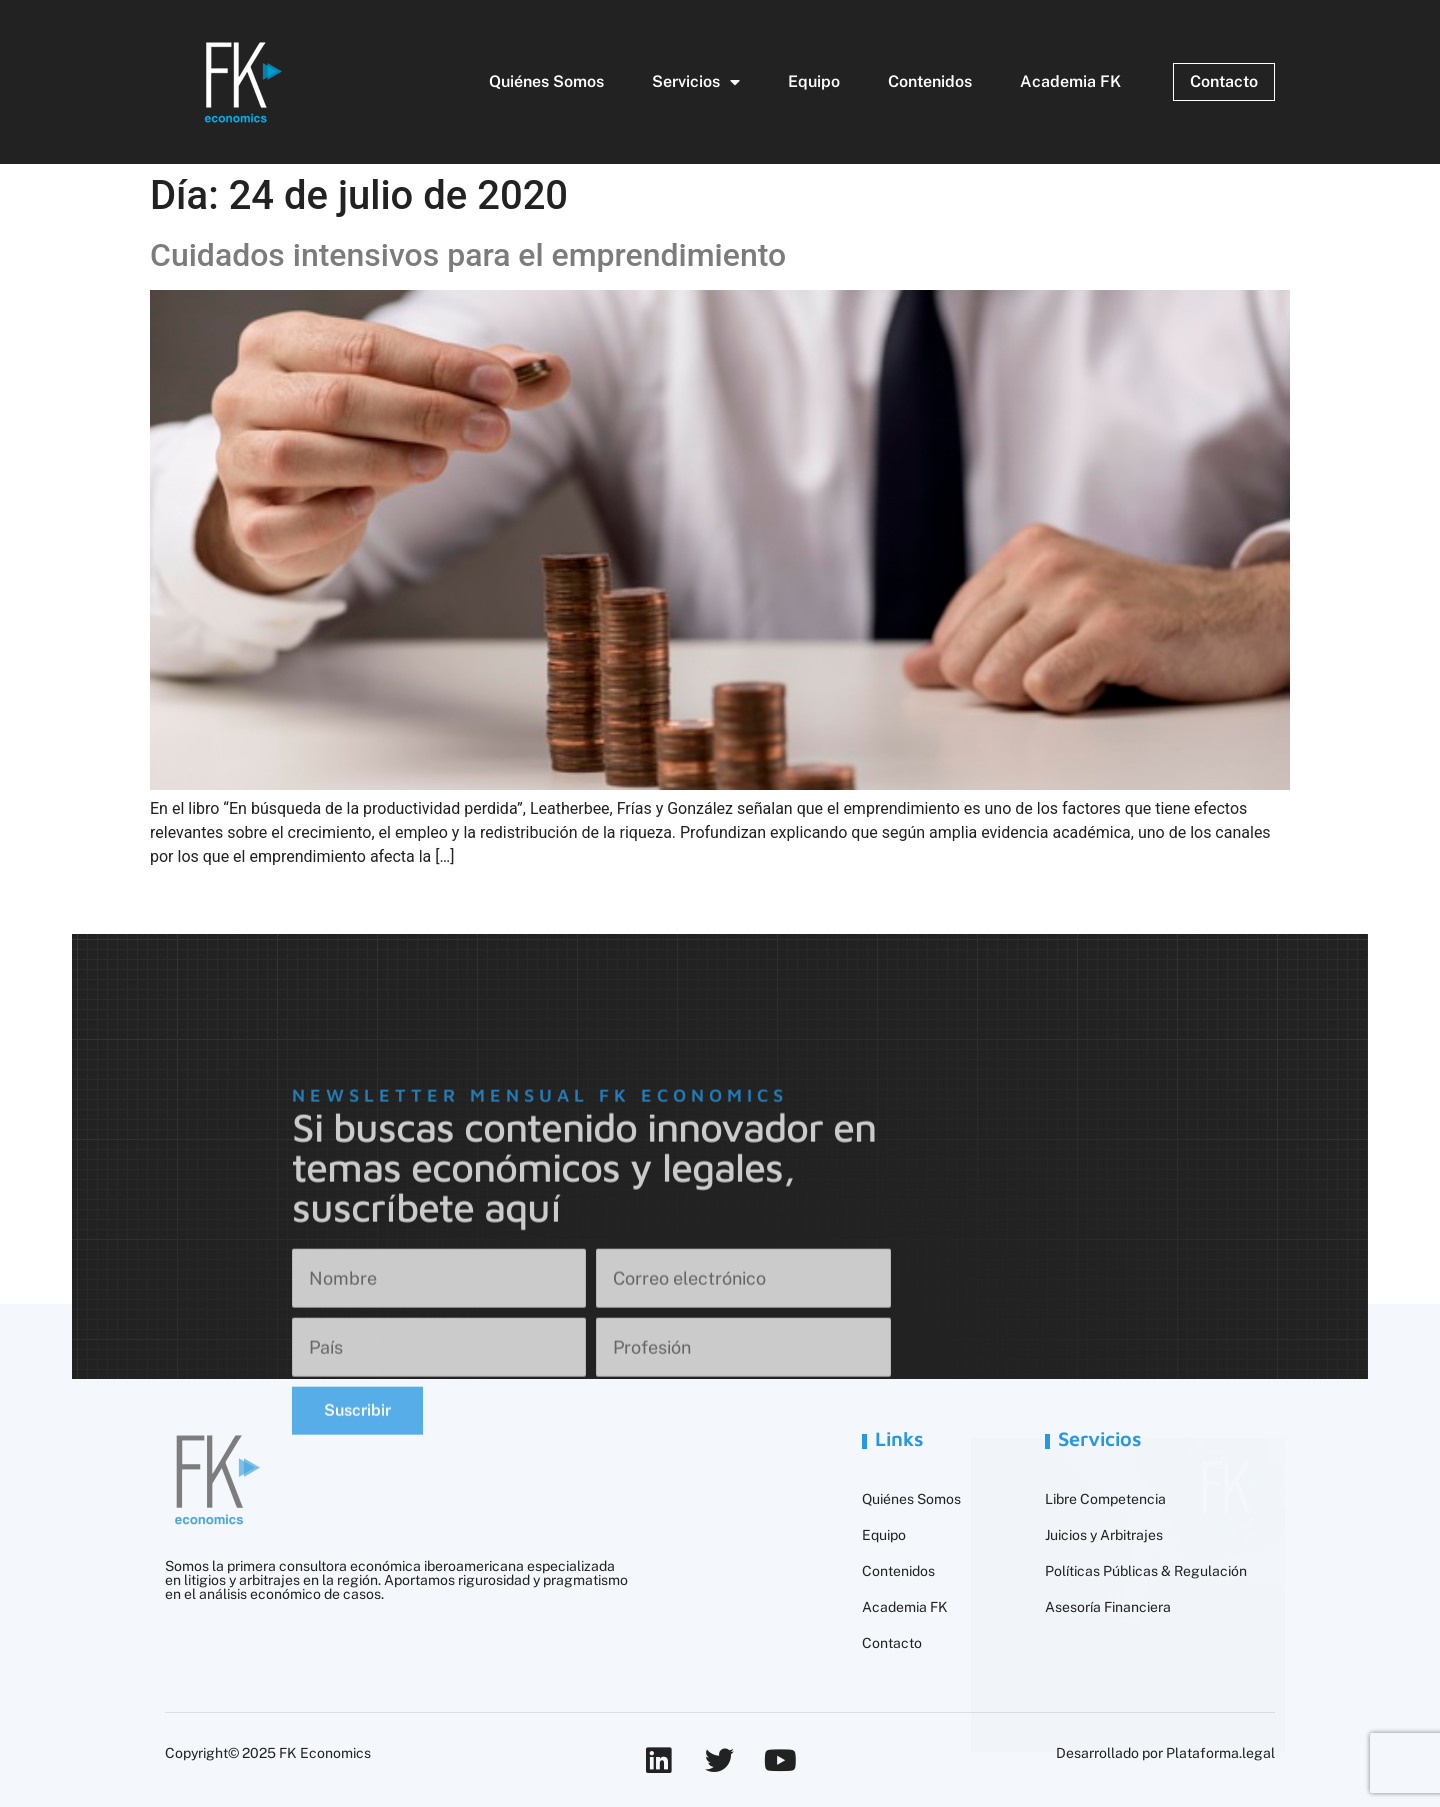  What do you see at coordinates (468, 255) in the screenshot?
I see `Cuidados intensivos para el emprendimiento` at bounding box center [468, 255].